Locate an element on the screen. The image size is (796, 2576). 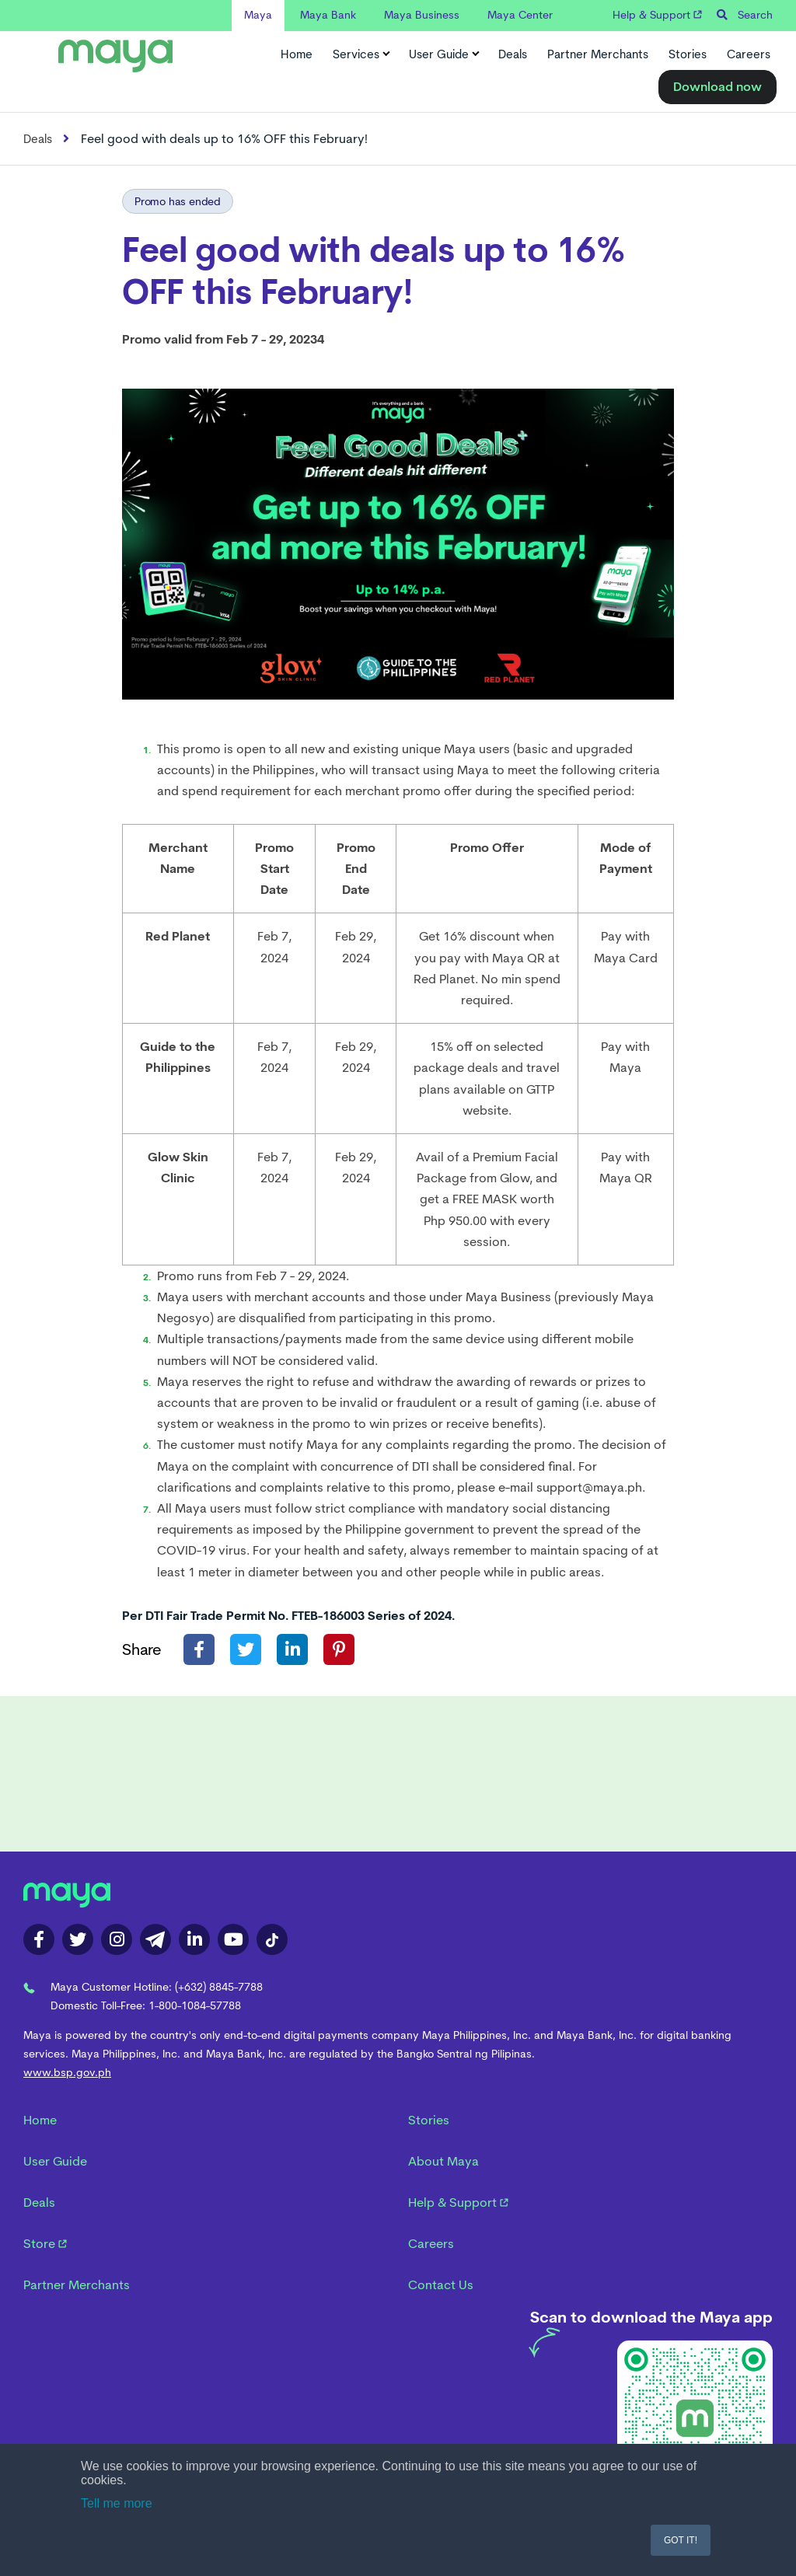
Home [menuitem] is located at coordinates (40, 2120).